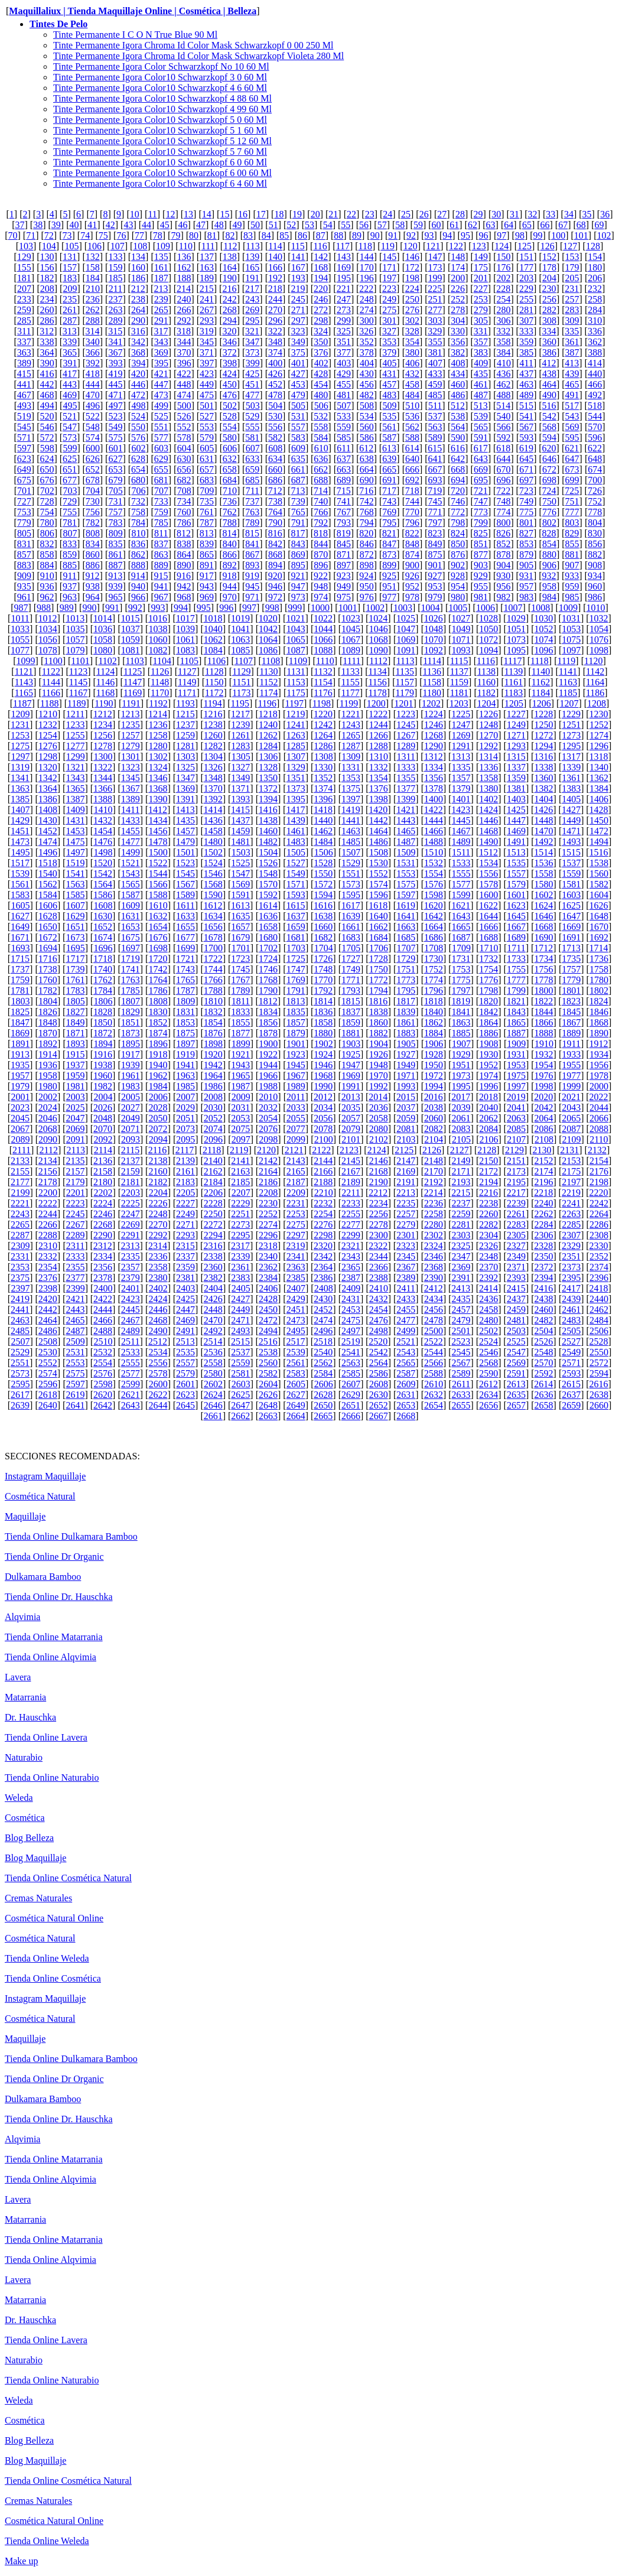  What do you see at coordinates (213, 1161) in the screenshot?
I see `2140` at bounding box center [213, 1161].